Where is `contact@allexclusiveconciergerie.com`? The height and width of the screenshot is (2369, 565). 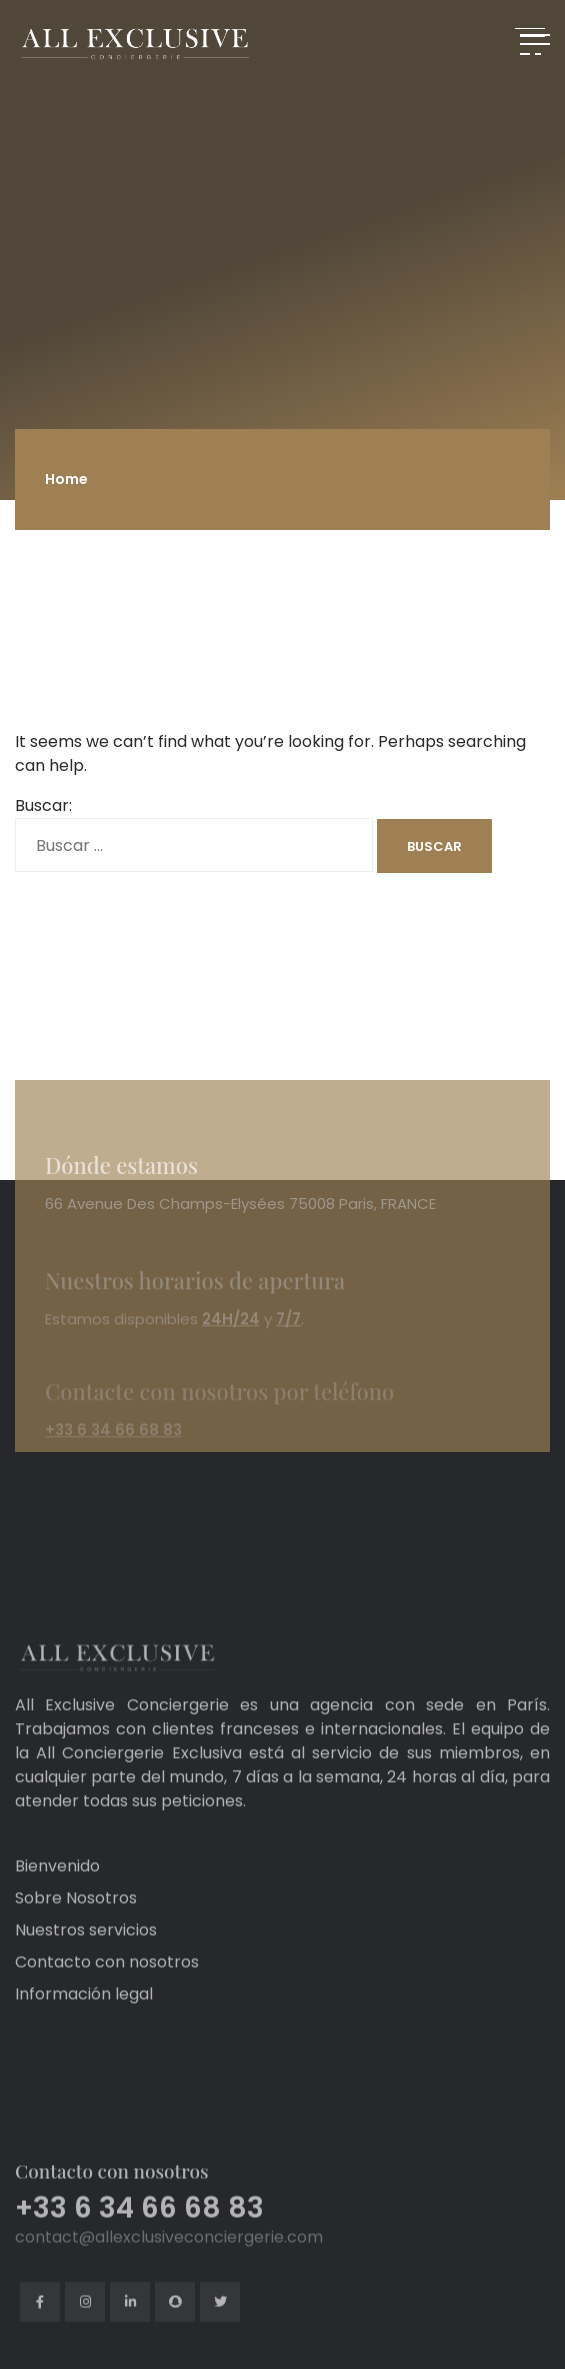
contact@allexclusiveconciergerie.com is located at coordinates (169, 2294).